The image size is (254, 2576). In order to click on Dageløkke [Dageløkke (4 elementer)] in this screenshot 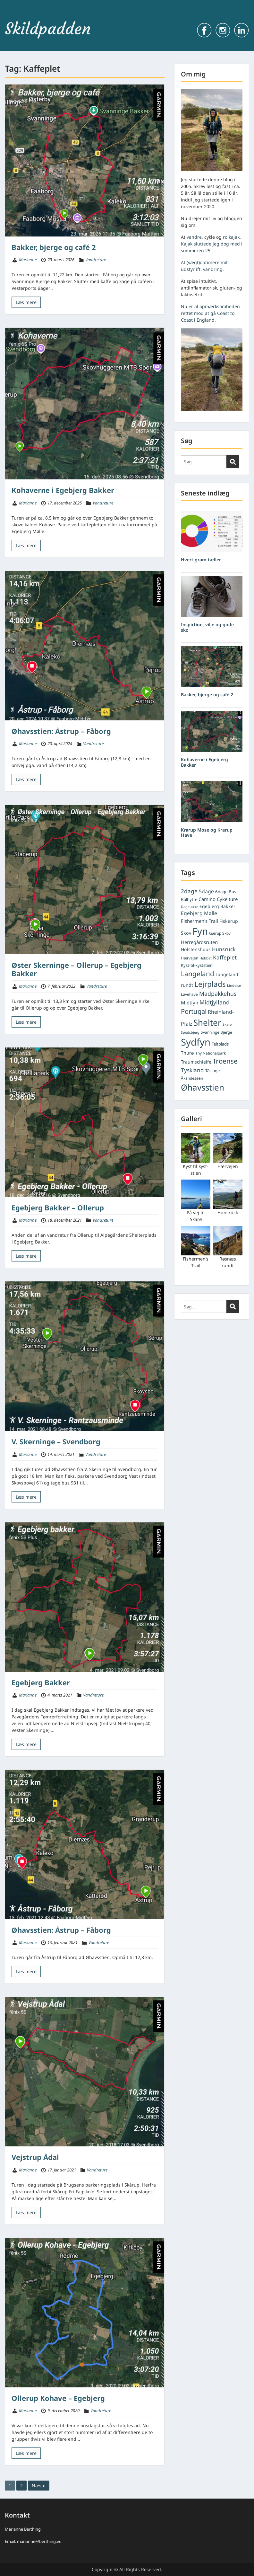, I will do `click(189, 907)`.